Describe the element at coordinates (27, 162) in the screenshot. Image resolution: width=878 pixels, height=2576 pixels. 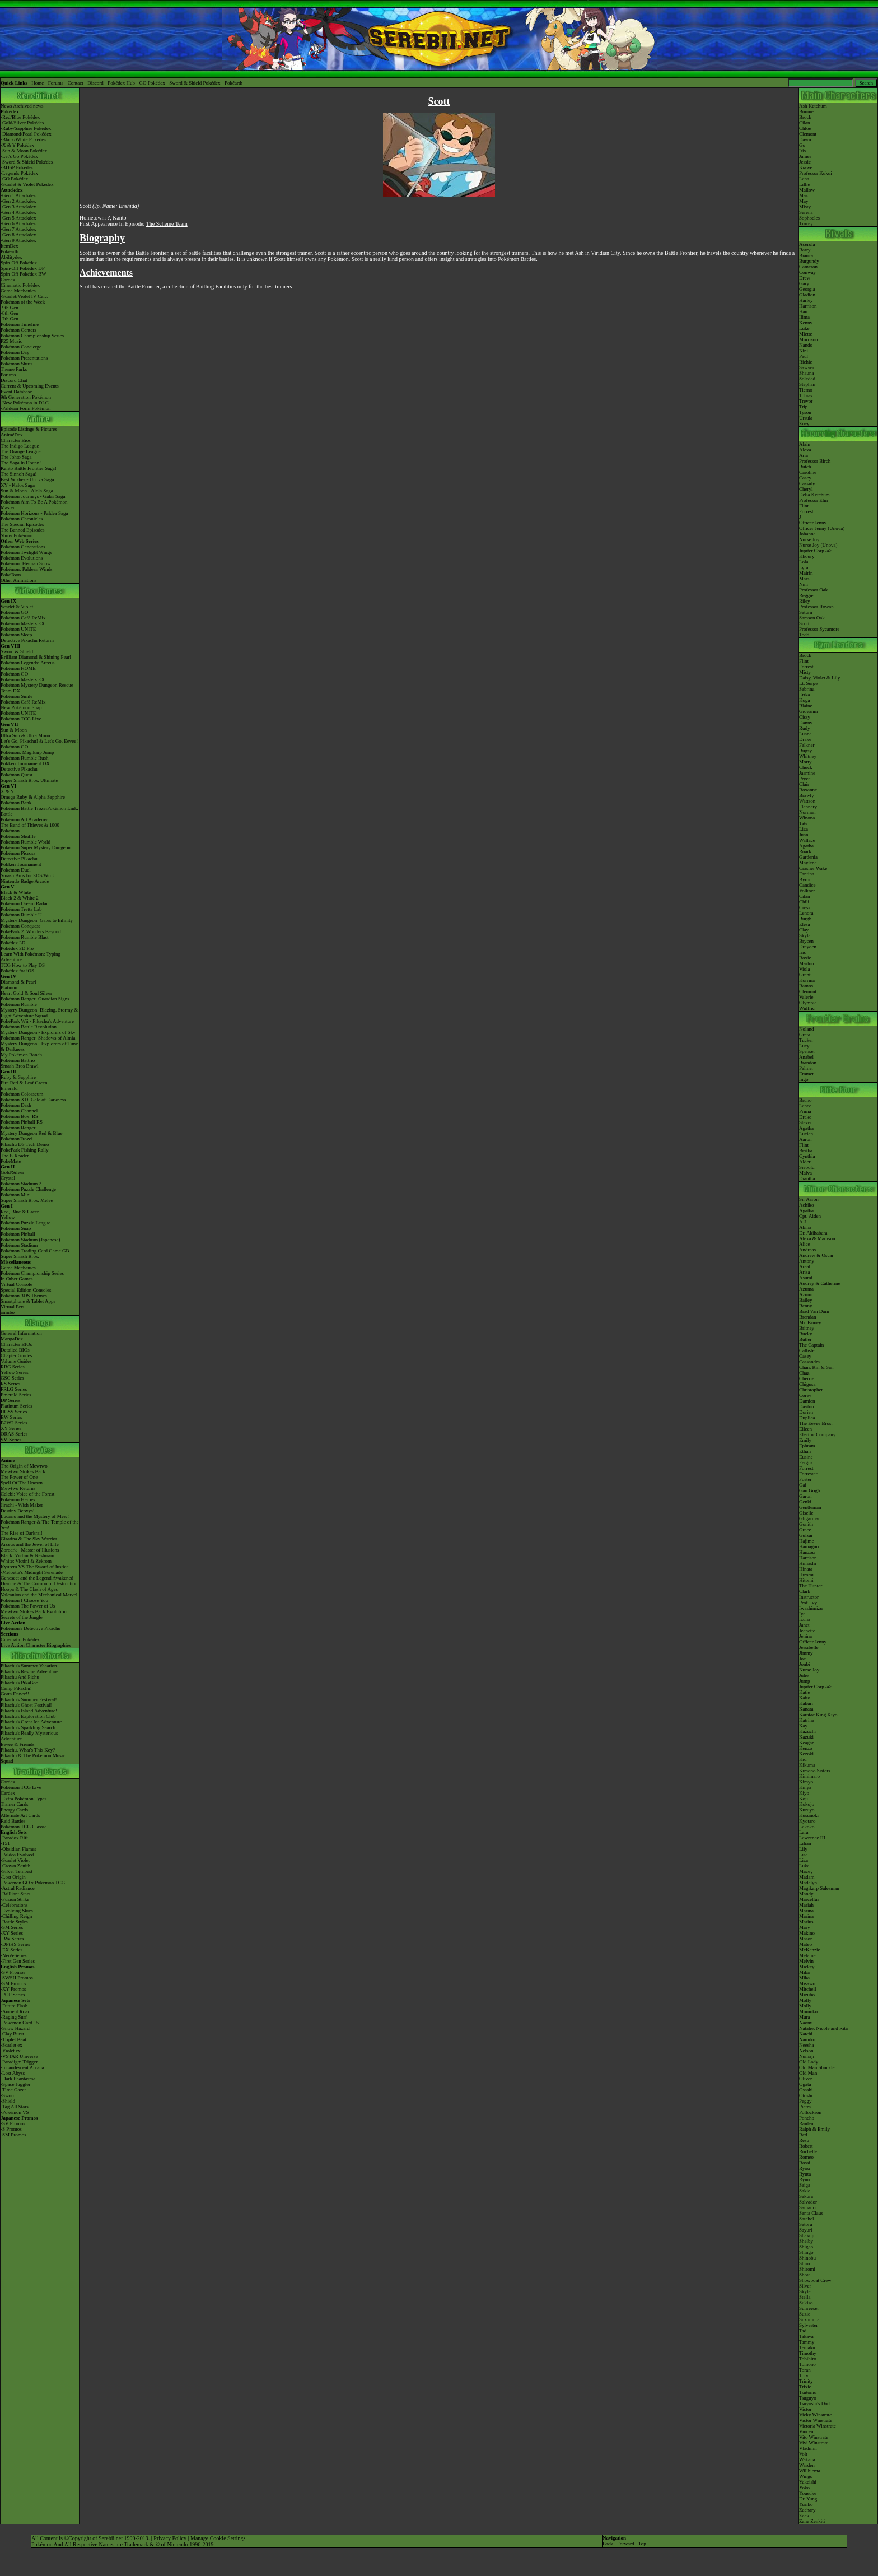
I see `-Sword & Shield Pokédex` at that location.